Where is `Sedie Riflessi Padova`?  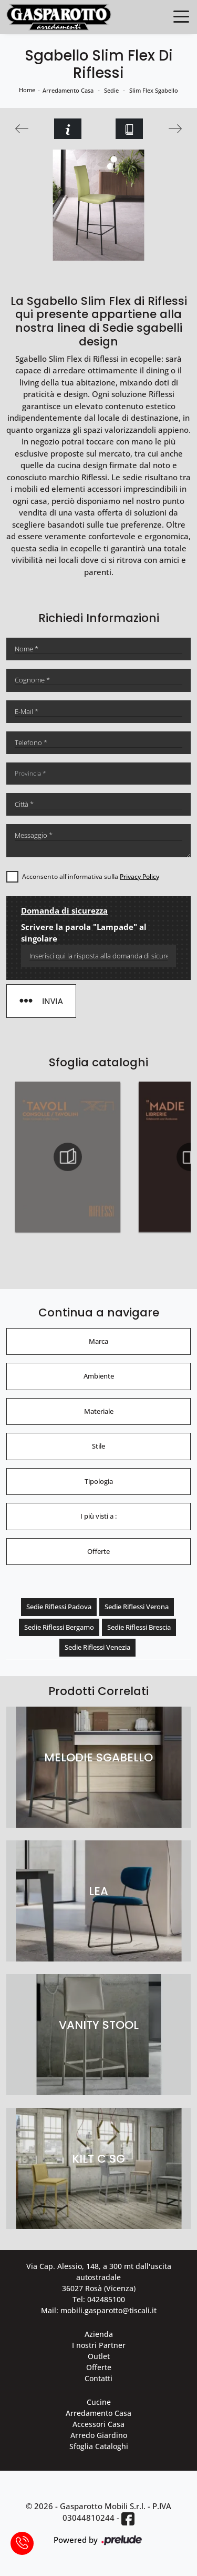 Sedie Riflessi Padova is located at coordinates (58, 1606).